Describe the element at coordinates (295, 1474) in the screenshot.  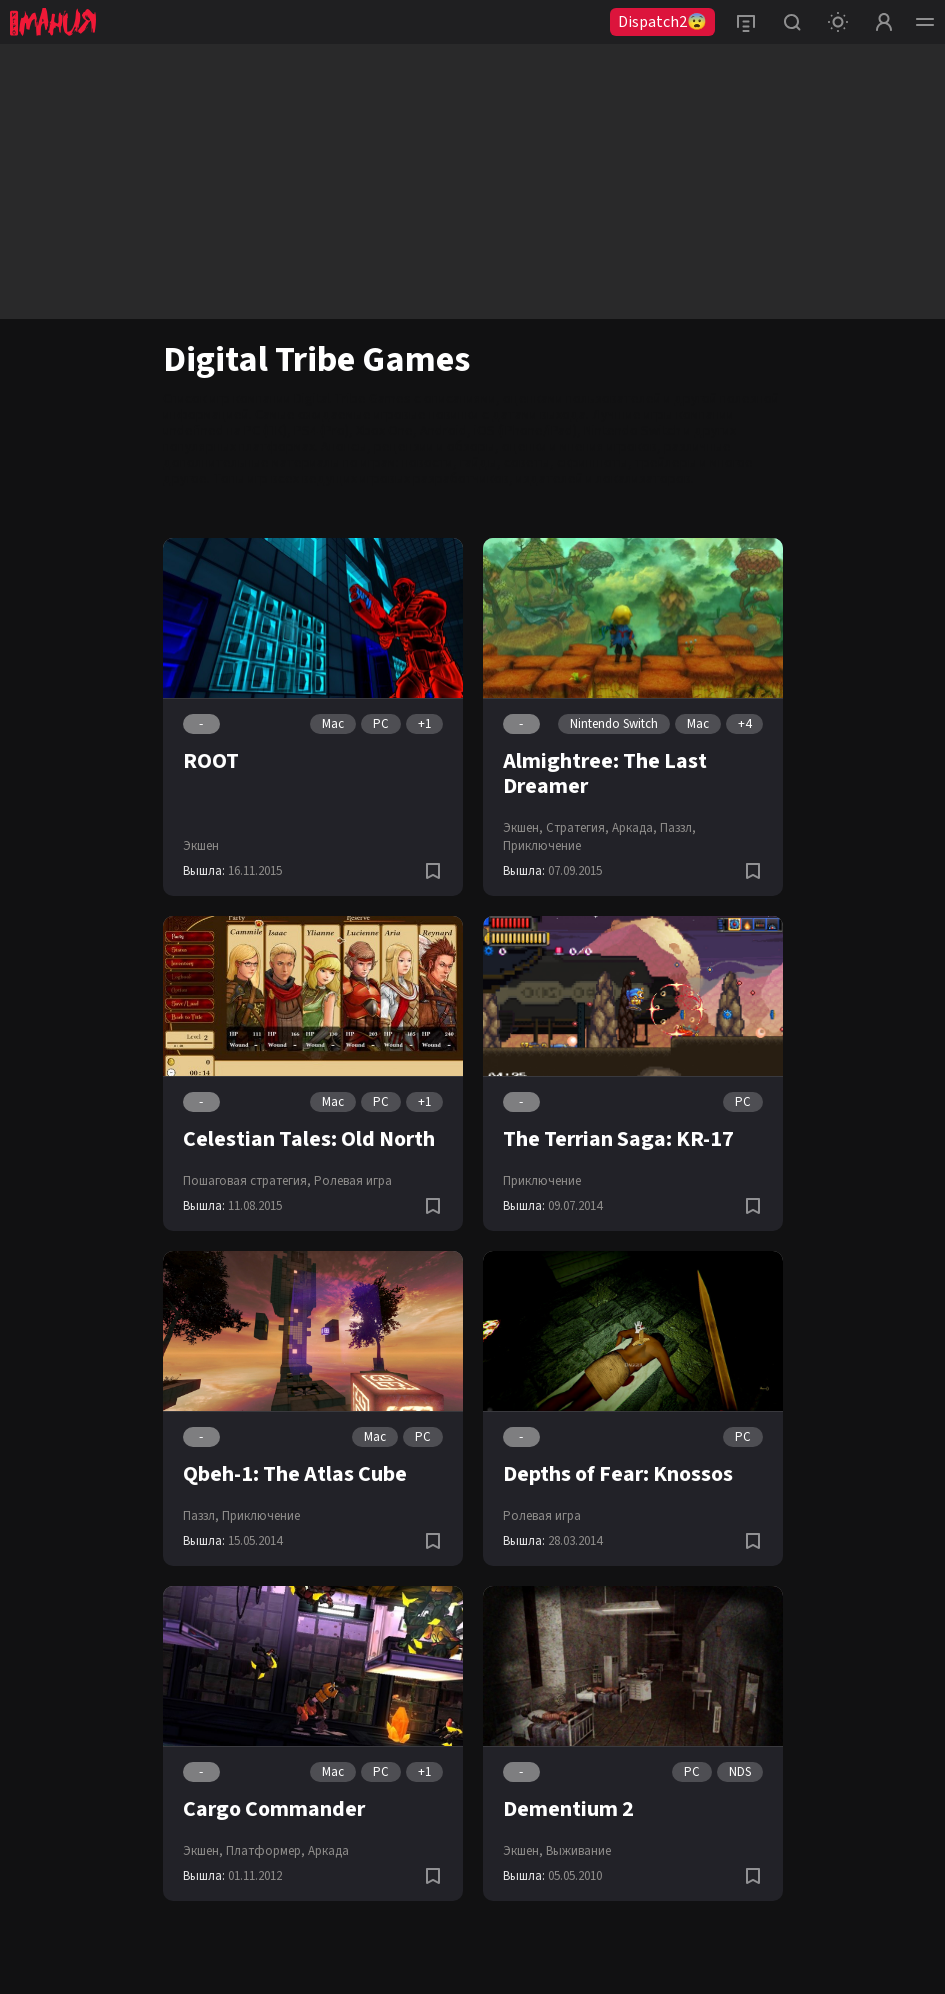
I see `Qbeh-1: The Atlas Cube` at that location.